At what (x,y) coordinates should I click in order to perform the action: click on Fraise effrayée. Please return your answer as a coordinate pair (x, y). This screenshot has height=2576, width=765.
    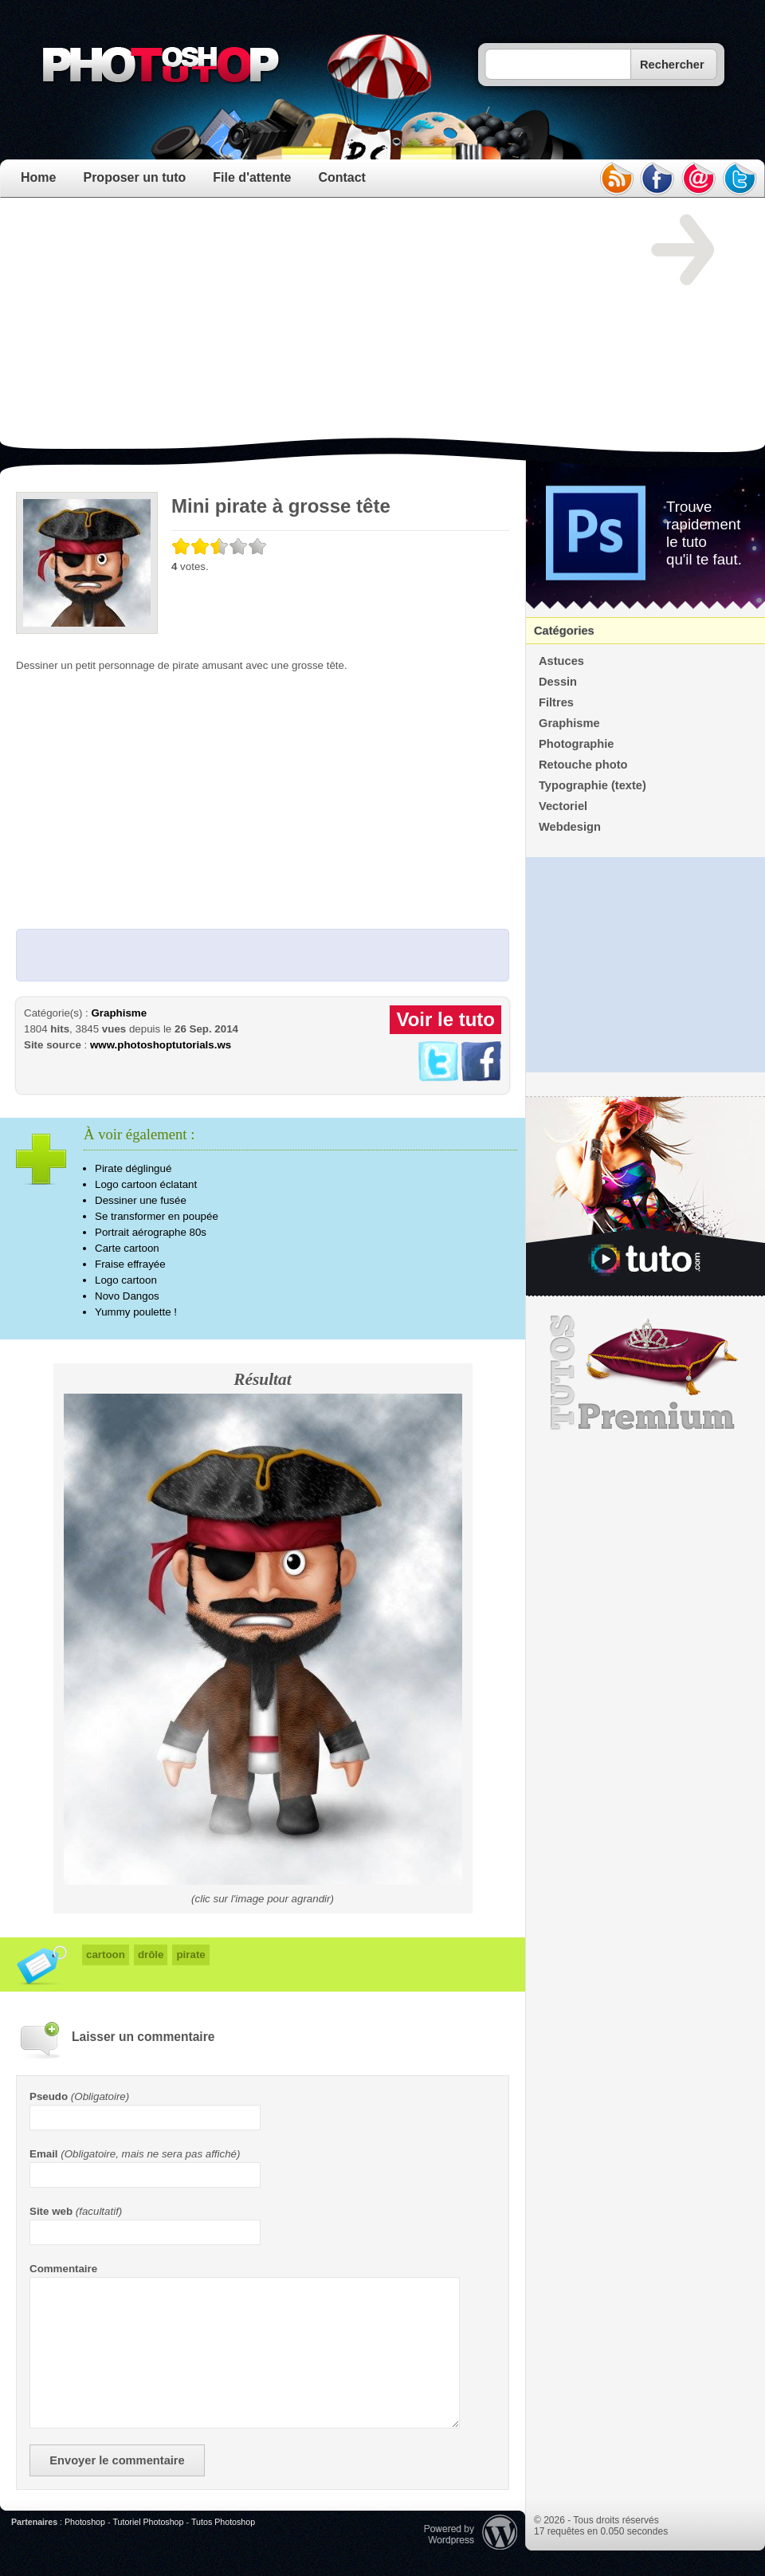
    Looking at the image, I should click on (130, 1264).